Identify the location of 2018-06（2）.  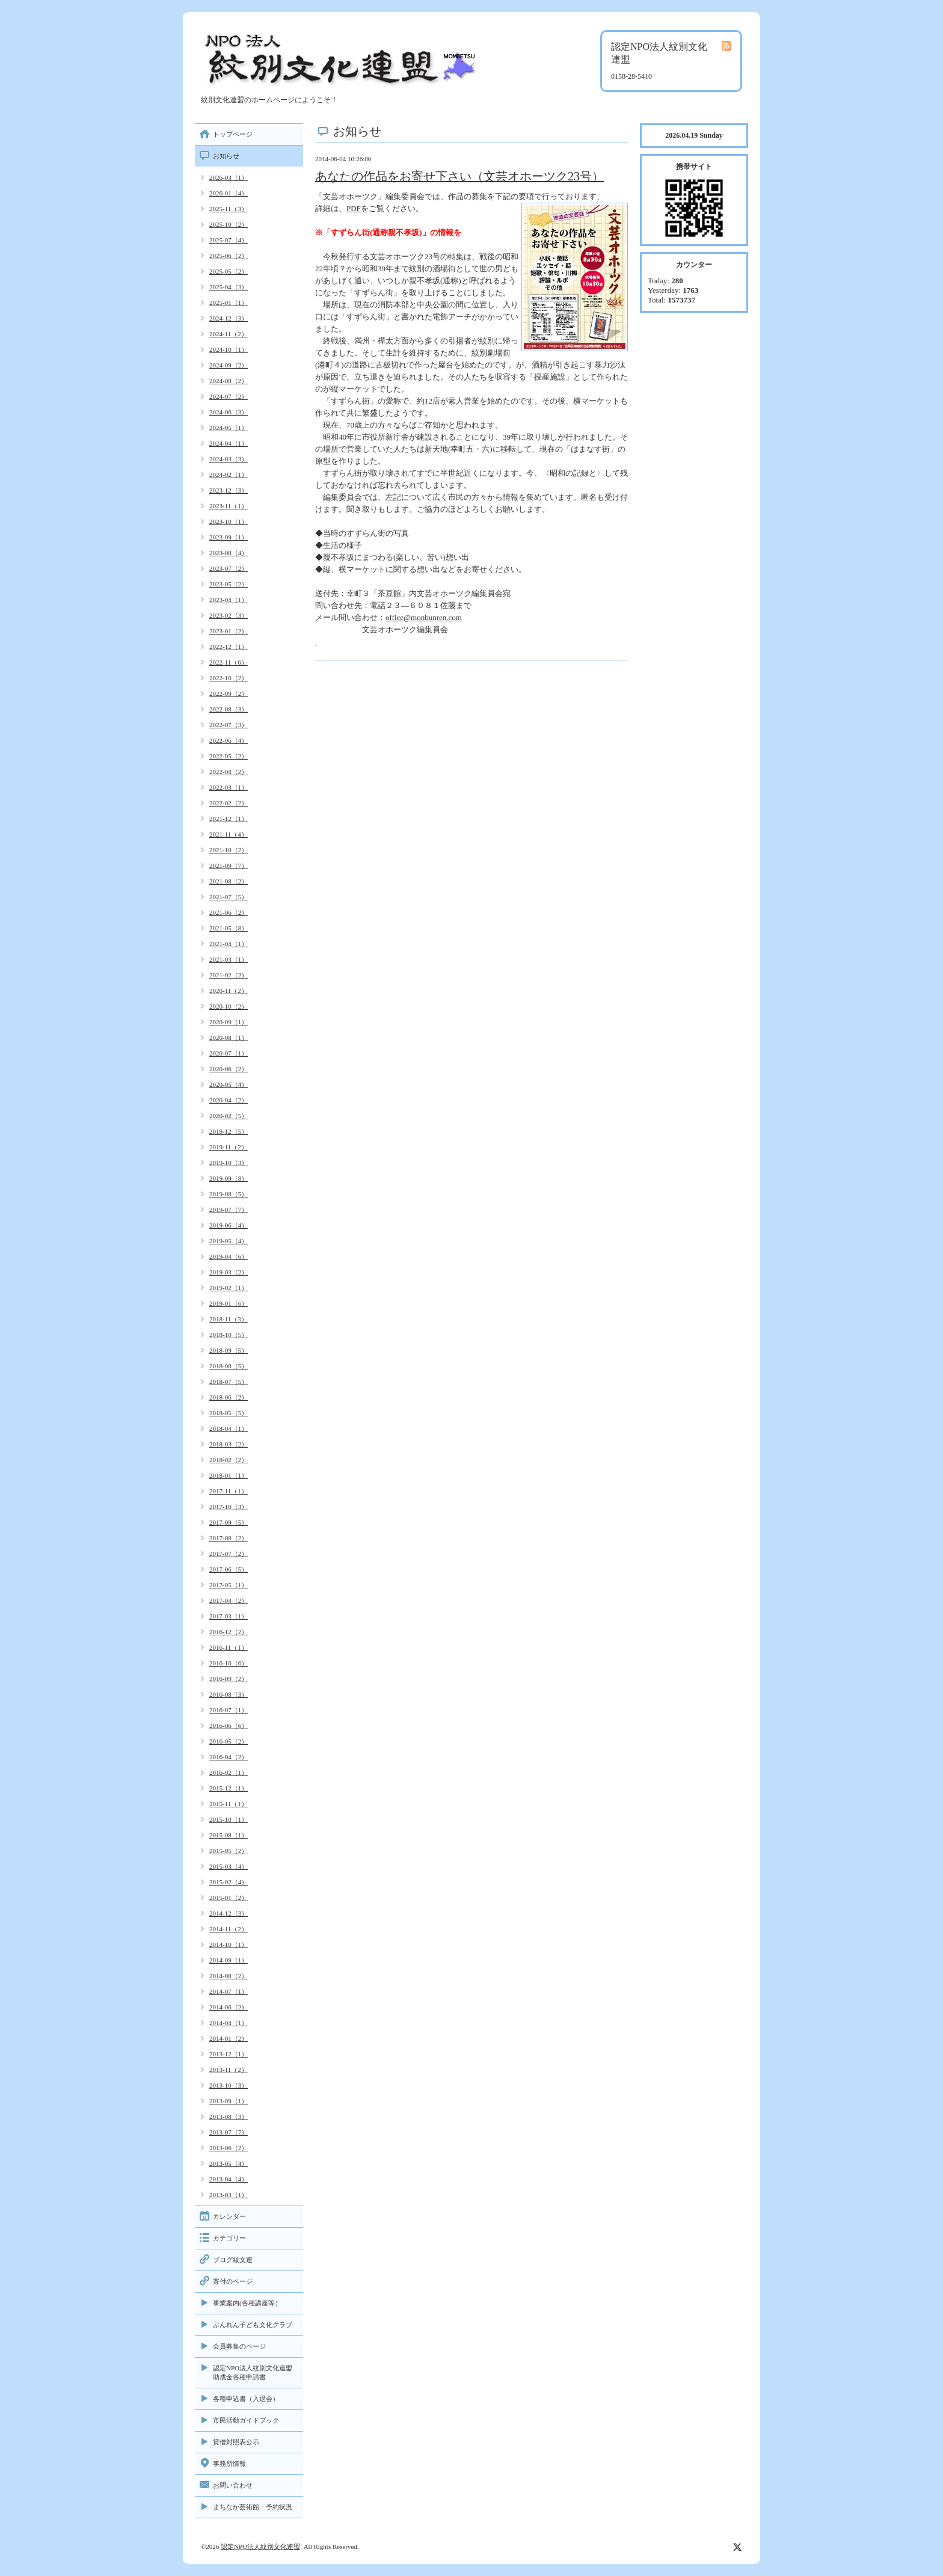
(228, 1397).